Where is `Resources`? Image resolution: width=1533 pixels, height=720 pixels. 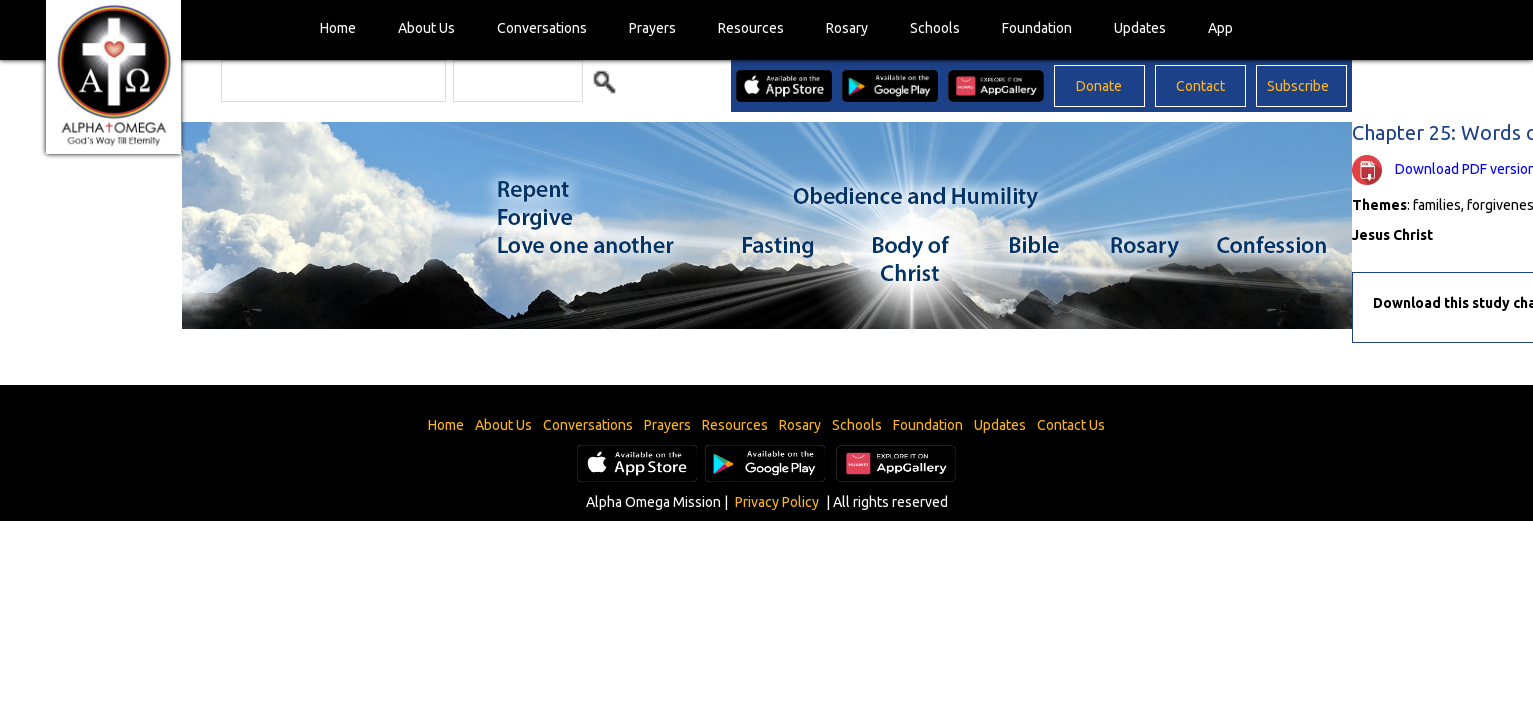
Resources is located at coordinates (751, 28).